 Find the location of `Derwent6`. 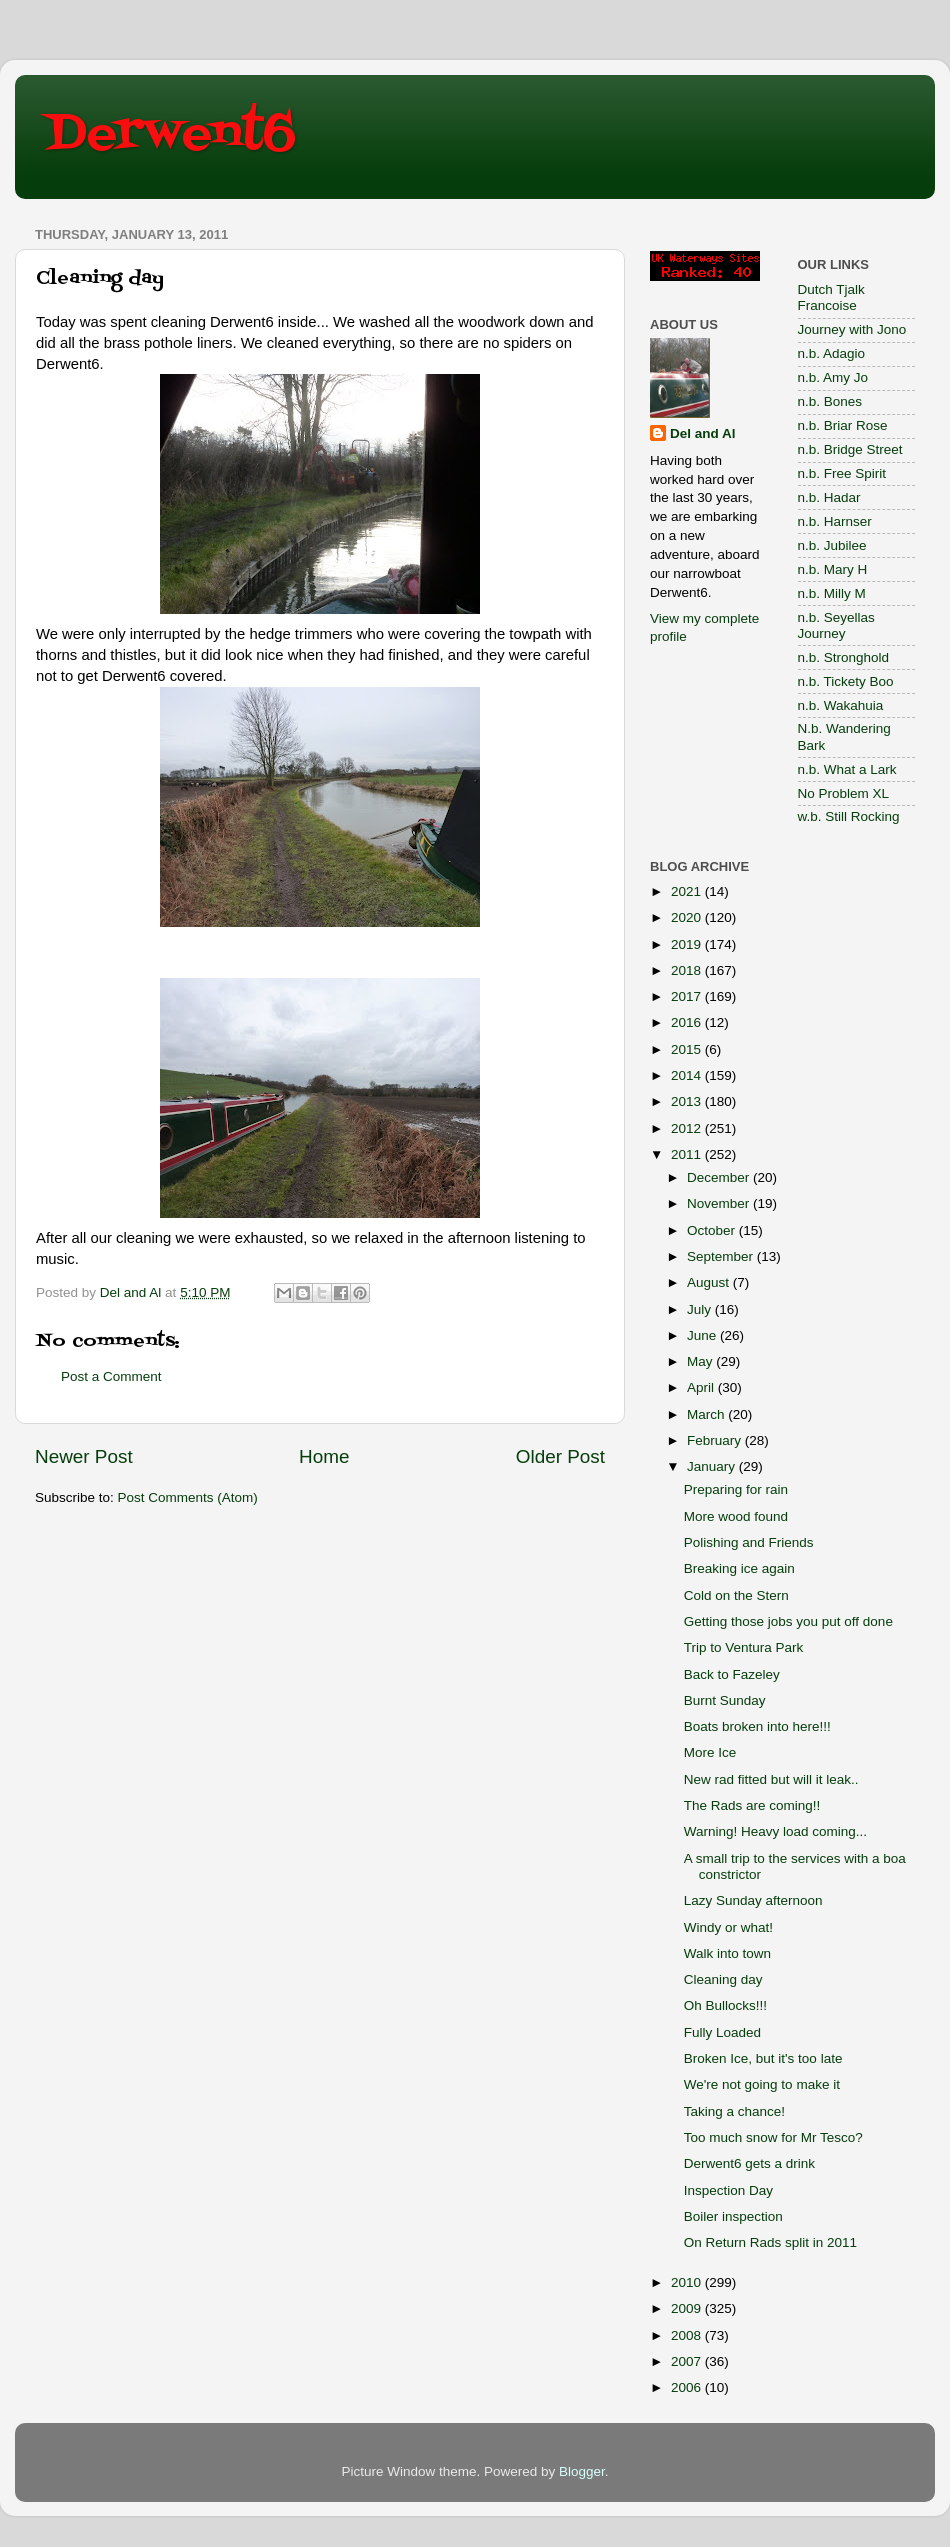

Derwent6 is located at coordinates (170, 135).